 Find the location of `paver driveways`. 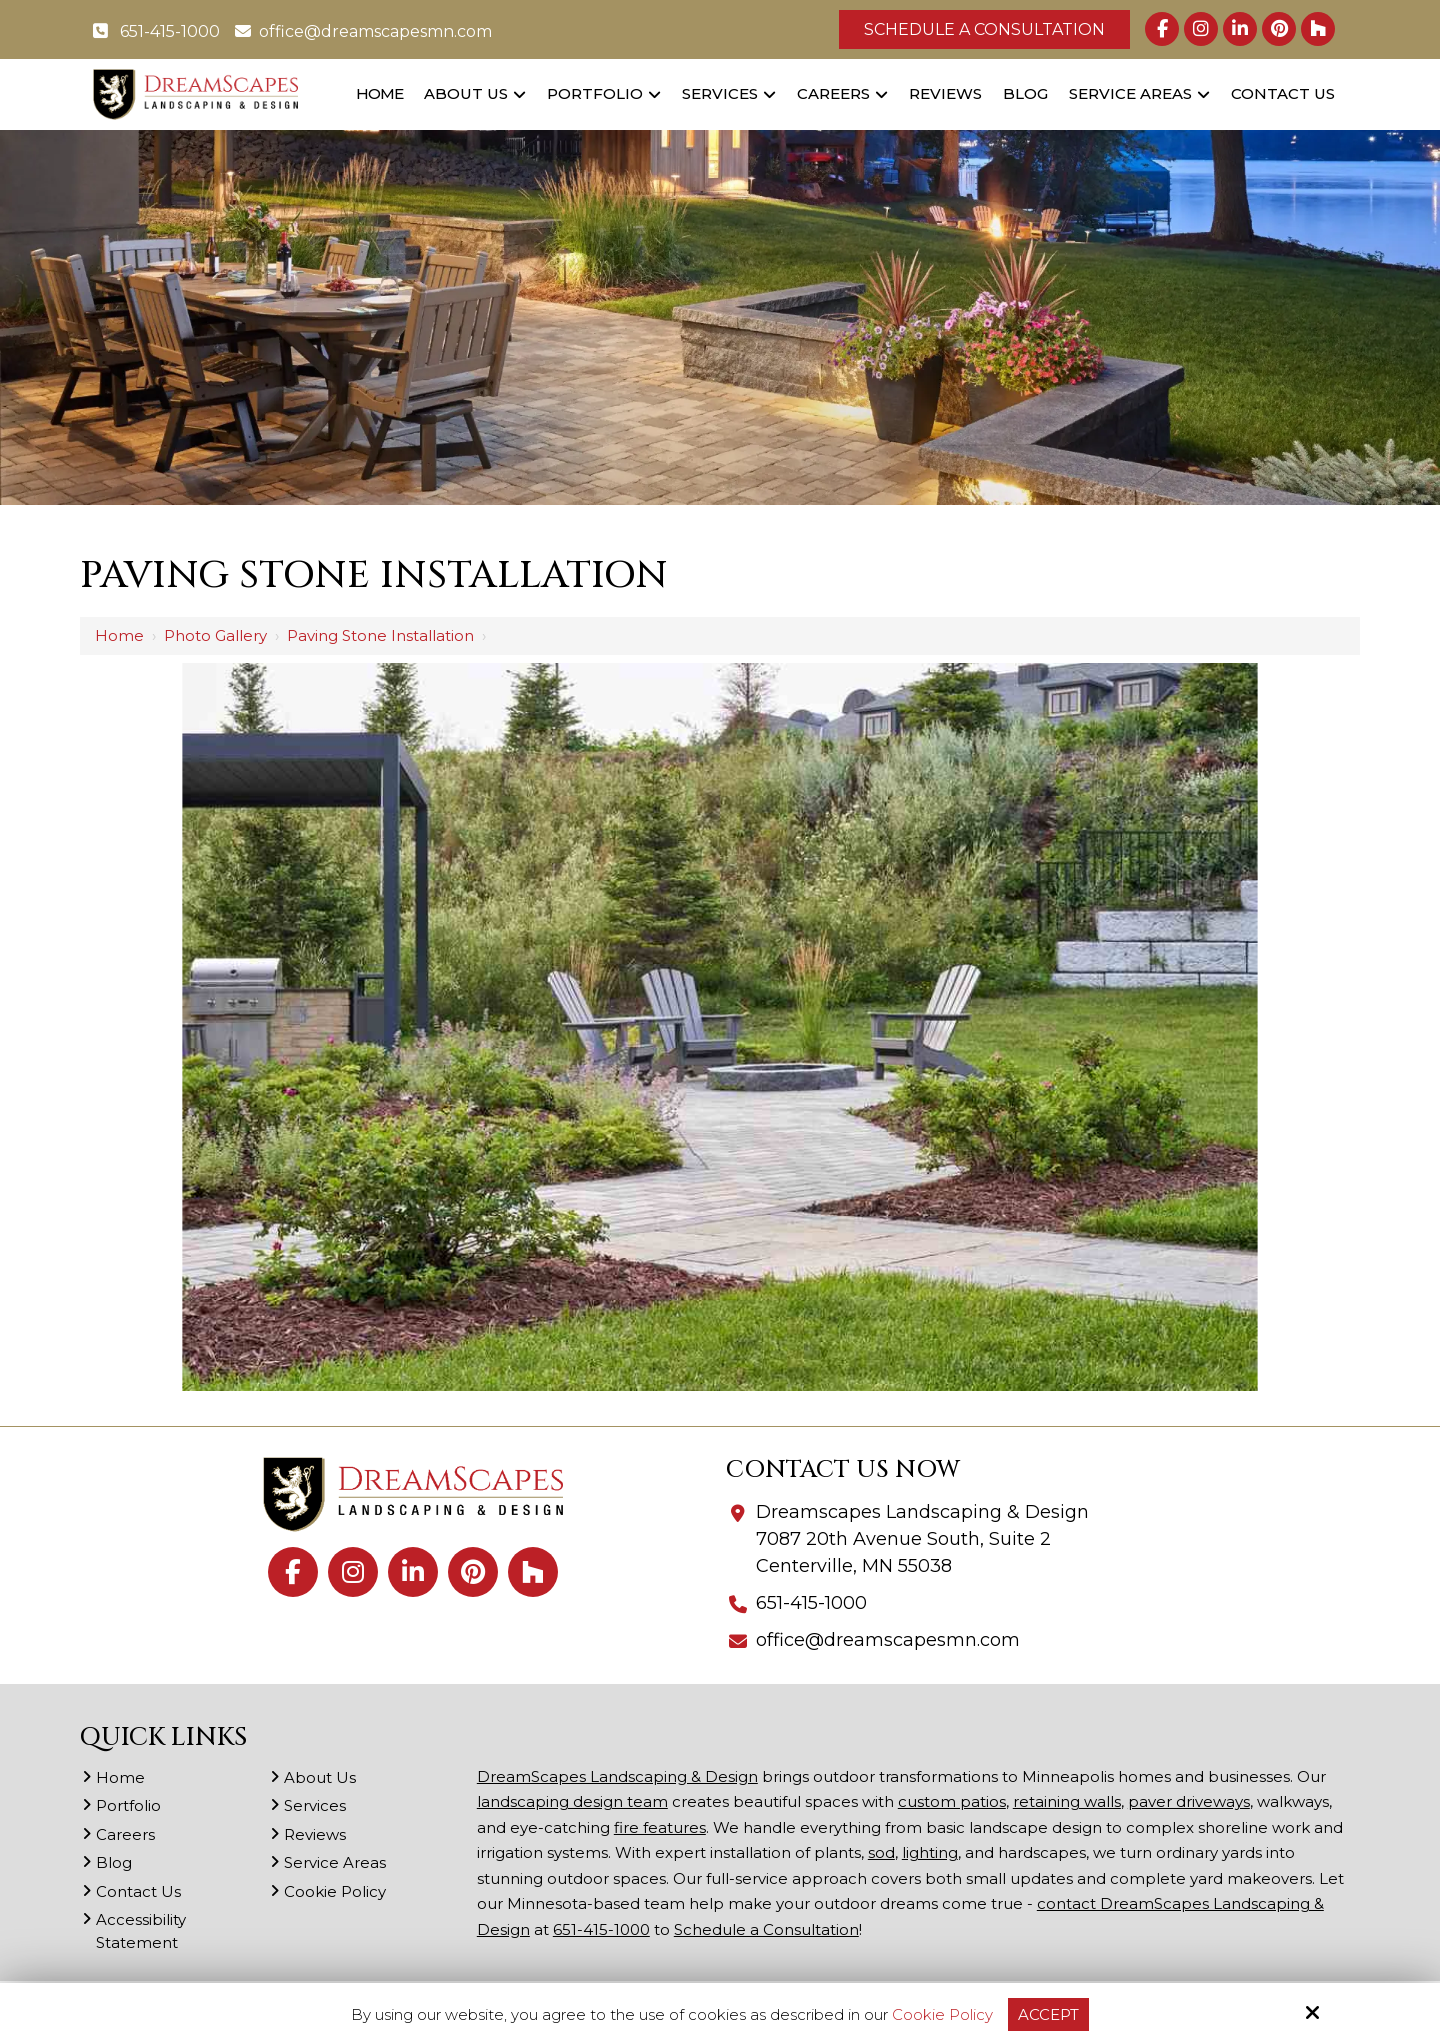

paver driveways is located at coordinates (1189, 1801).